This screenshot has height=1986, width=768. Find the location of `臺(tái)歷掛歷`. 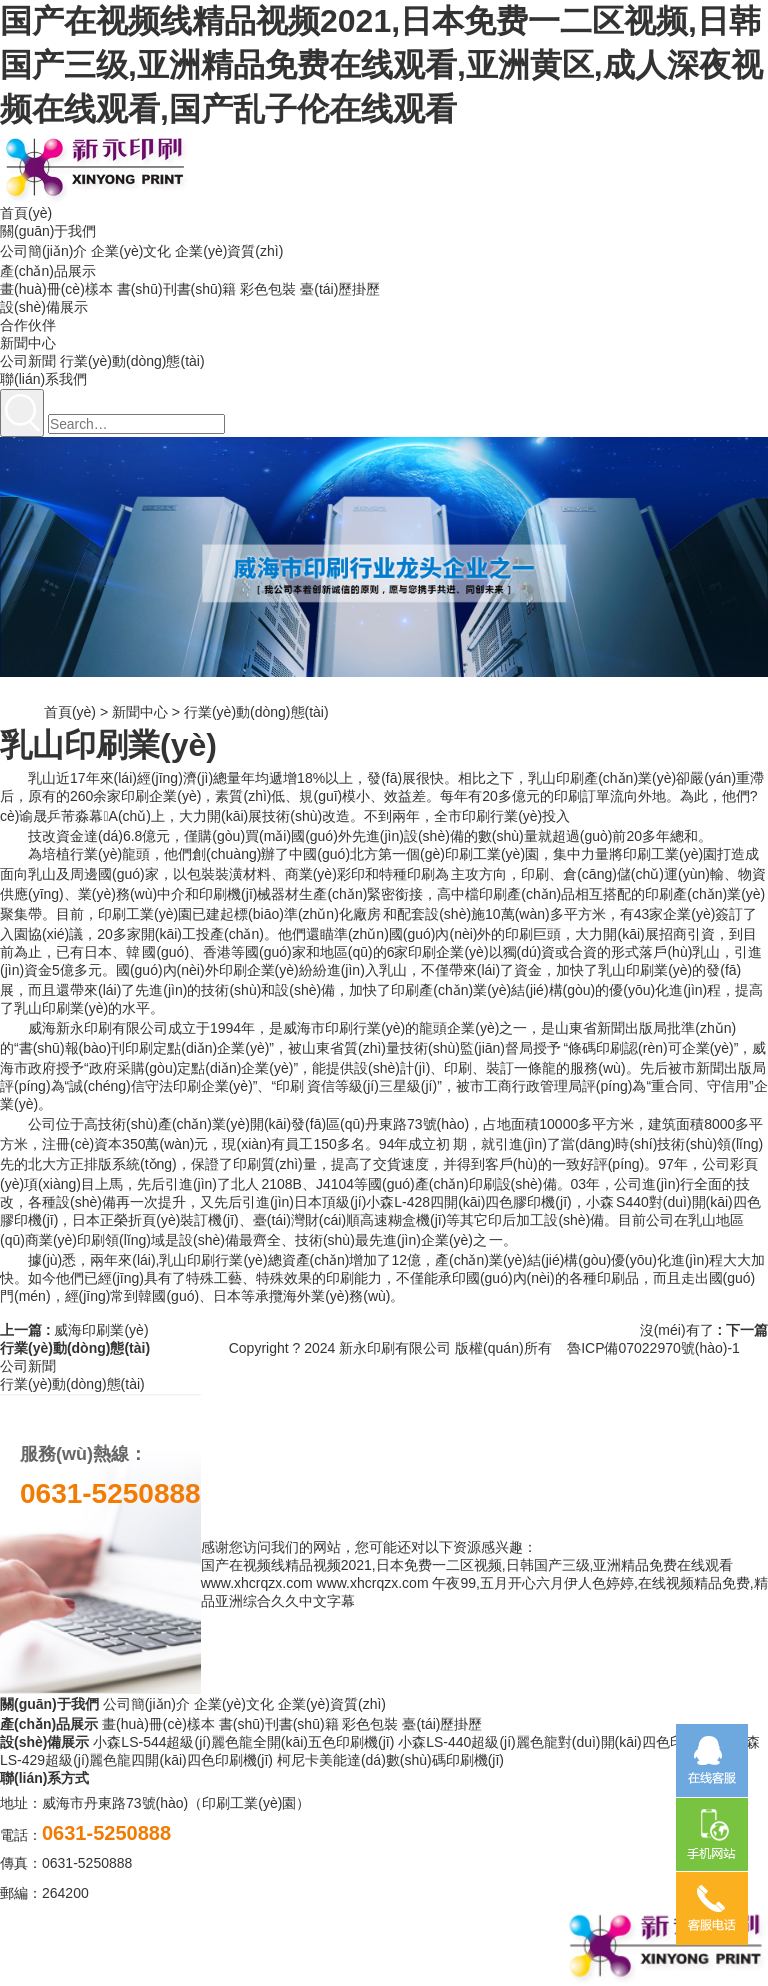

臺(tái)歷掛歷 is located at coordinates (340, 289).